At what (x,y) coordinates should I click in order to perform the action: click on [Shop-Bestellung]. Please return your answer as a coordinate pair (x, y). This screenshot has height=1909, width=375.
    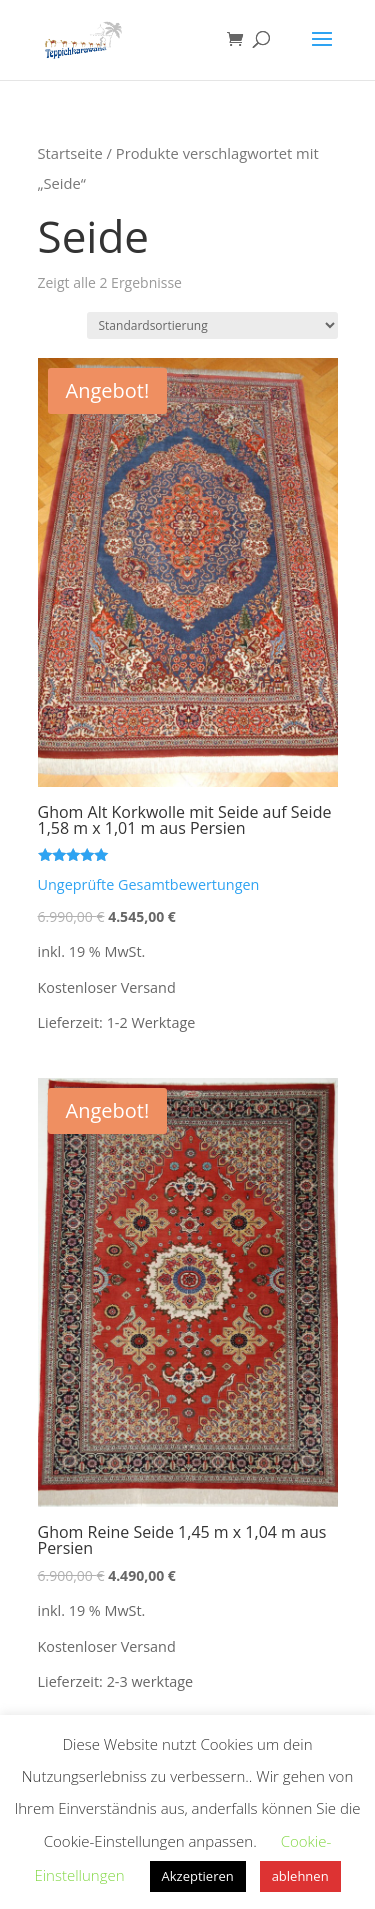
    Looking at the image, I should click on (212, 325).